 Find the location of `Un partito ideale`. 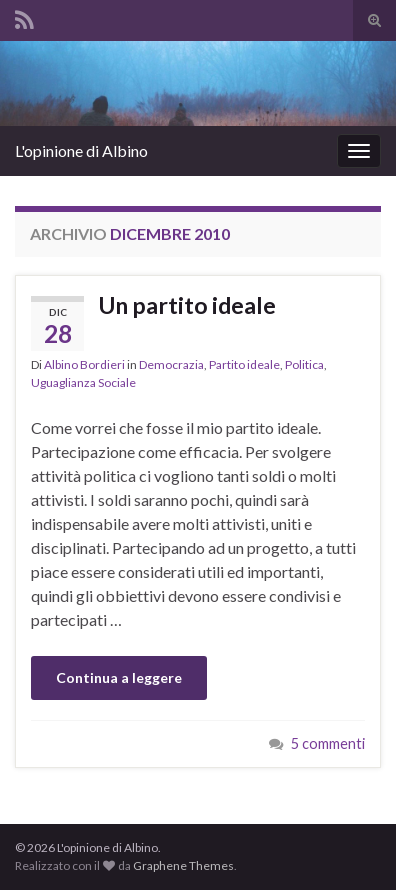

Un partito ideale is located at coordinates (187, 305).